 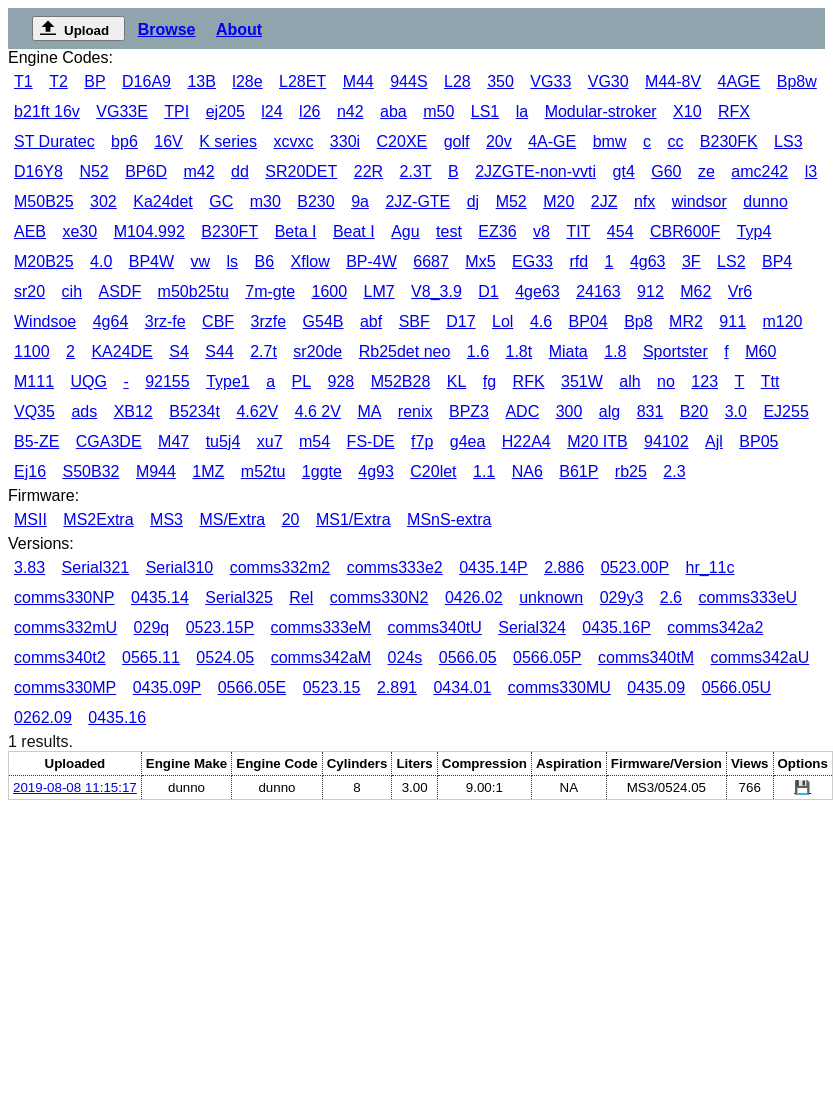 I want to click on VG33E, so click(x=122, y=111).